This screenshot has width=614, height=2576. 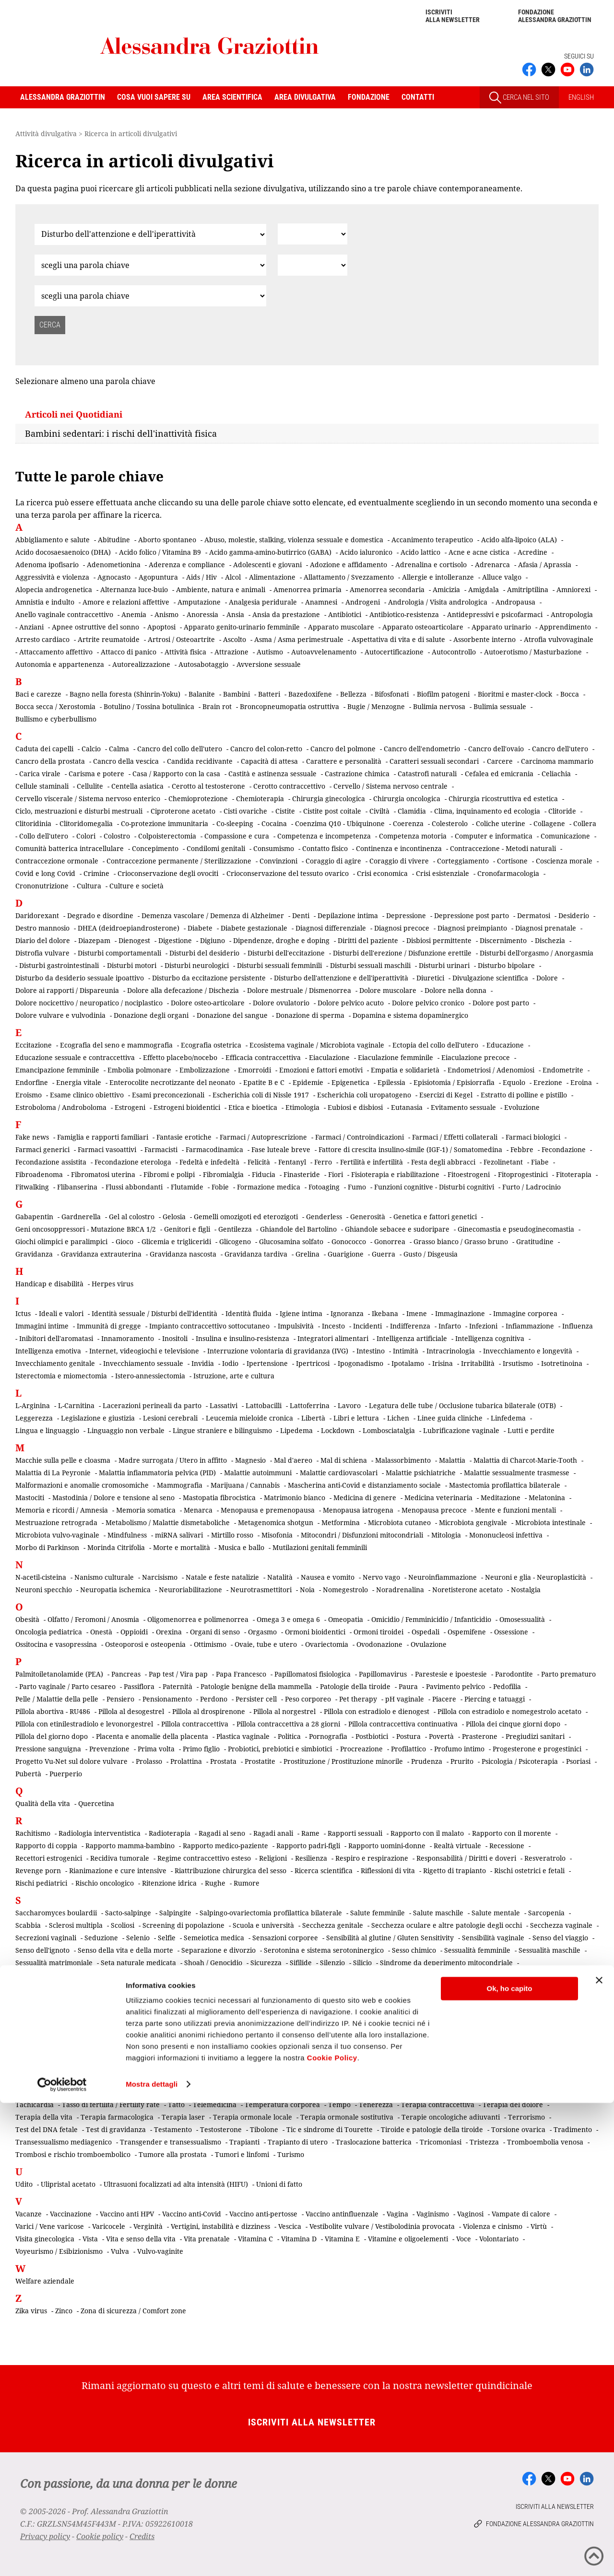 What do you see at coordinates (248, 2024) in the screenshot?
I see `Sistema del dolore` at bounding box center [248, 2024].